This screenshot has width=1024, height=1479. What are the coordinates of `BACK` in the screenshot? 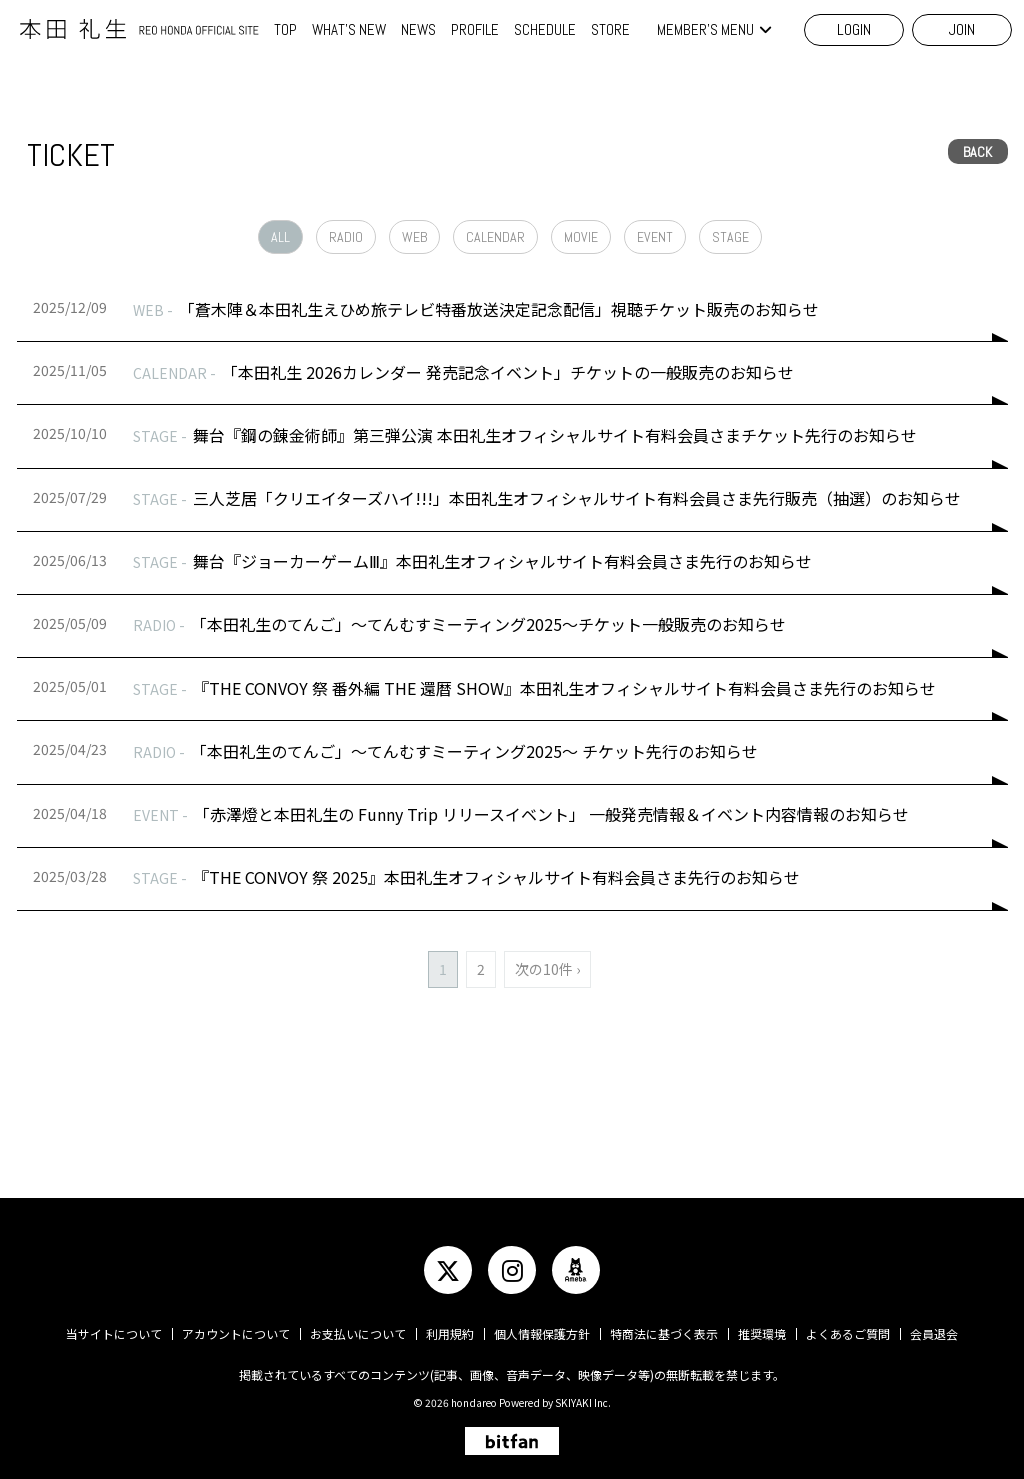 It's located at (977, 152).